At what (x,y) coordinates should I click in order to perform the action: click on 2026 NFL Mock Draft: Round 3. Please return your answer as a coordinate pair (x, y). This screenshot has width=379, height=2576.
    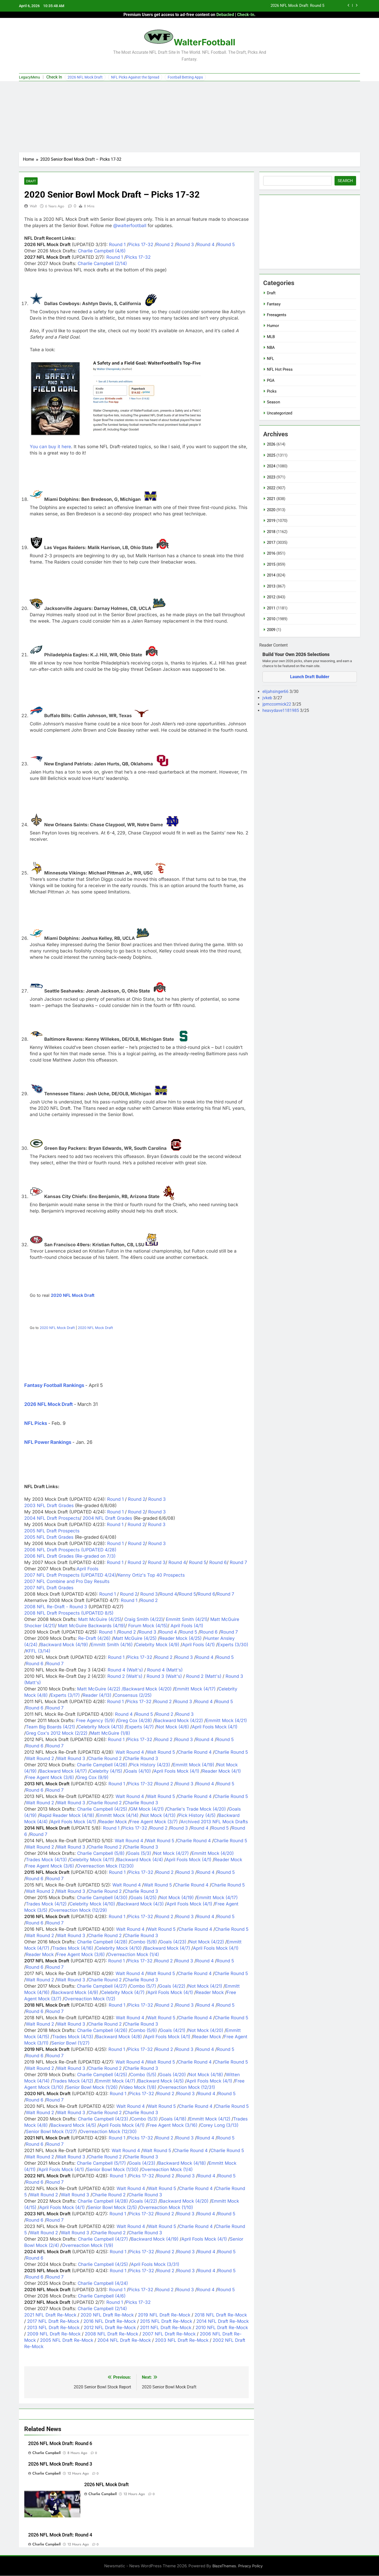
    Looking at the image, I should click on (60, 2464).